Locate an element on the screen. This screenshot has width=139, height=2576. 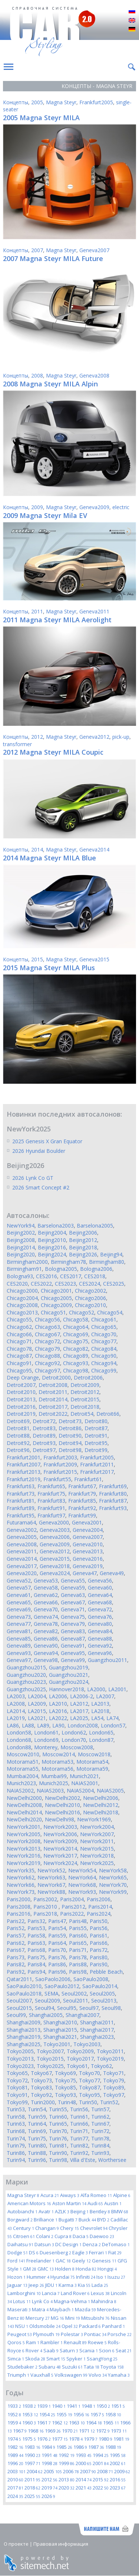
NewDelhi2010 is located at coordinates (62, 1804).